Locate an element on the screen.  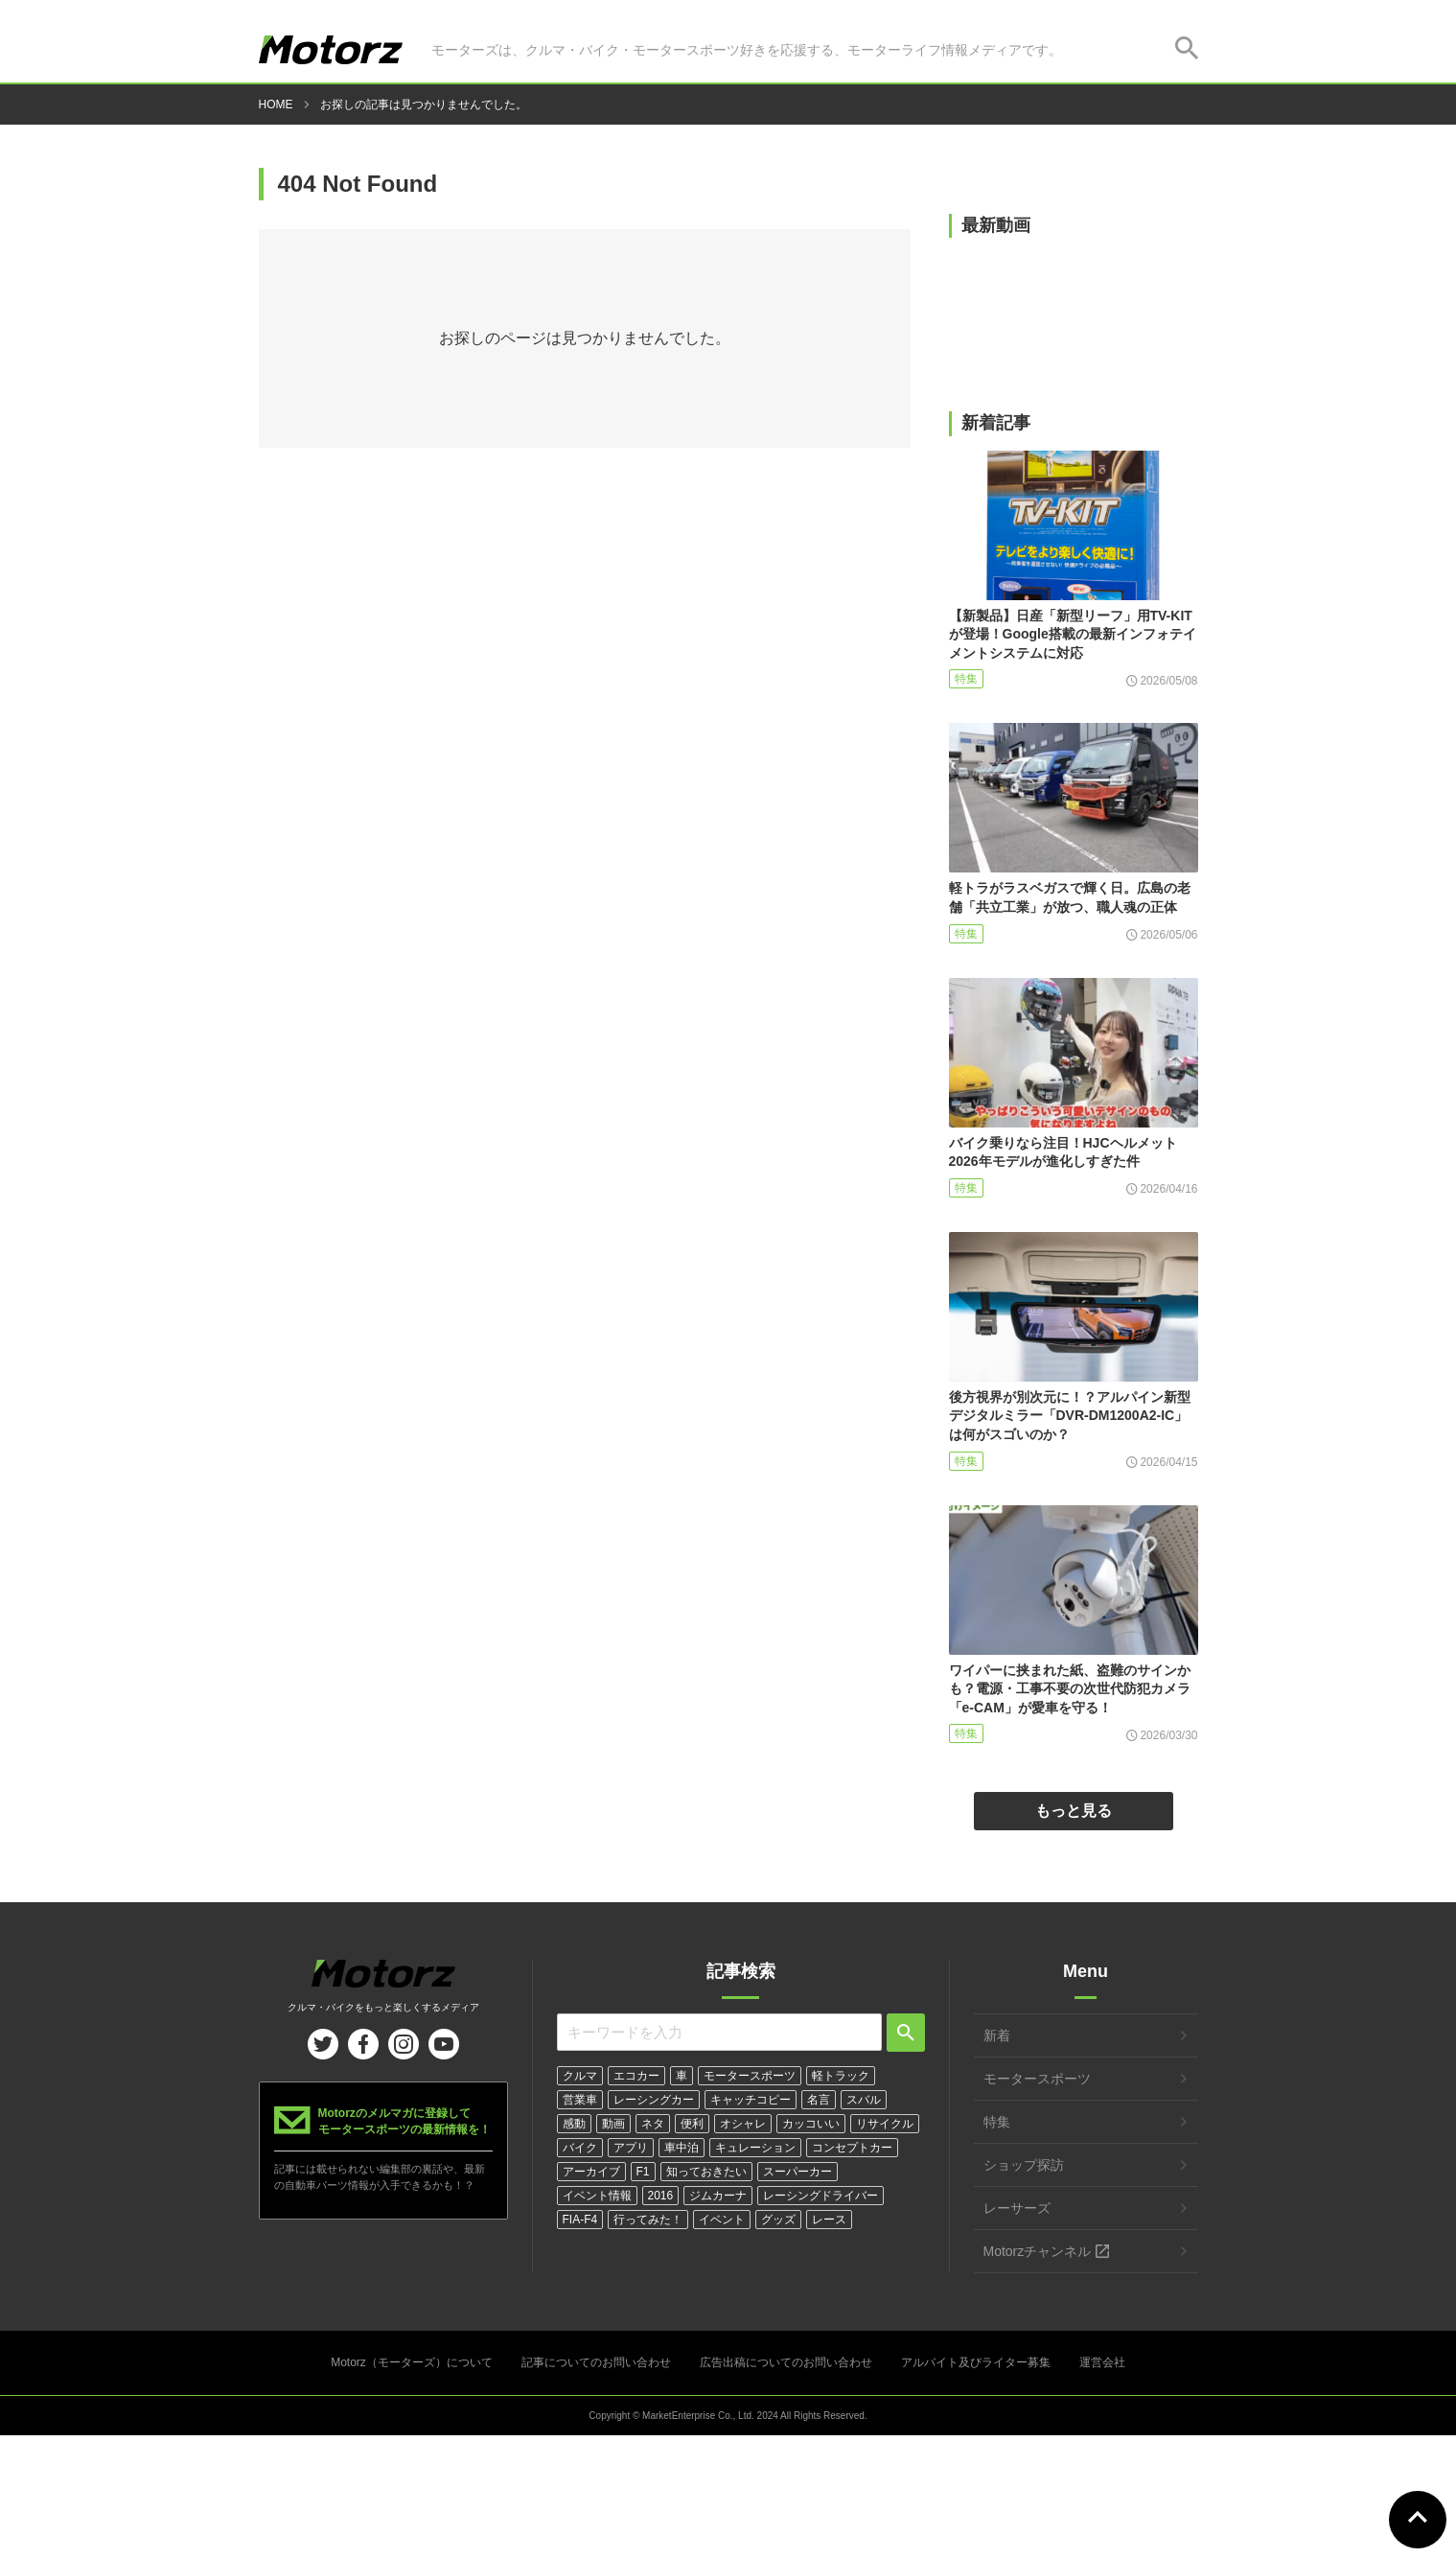
動画 is located at coordinates (613, 2123).